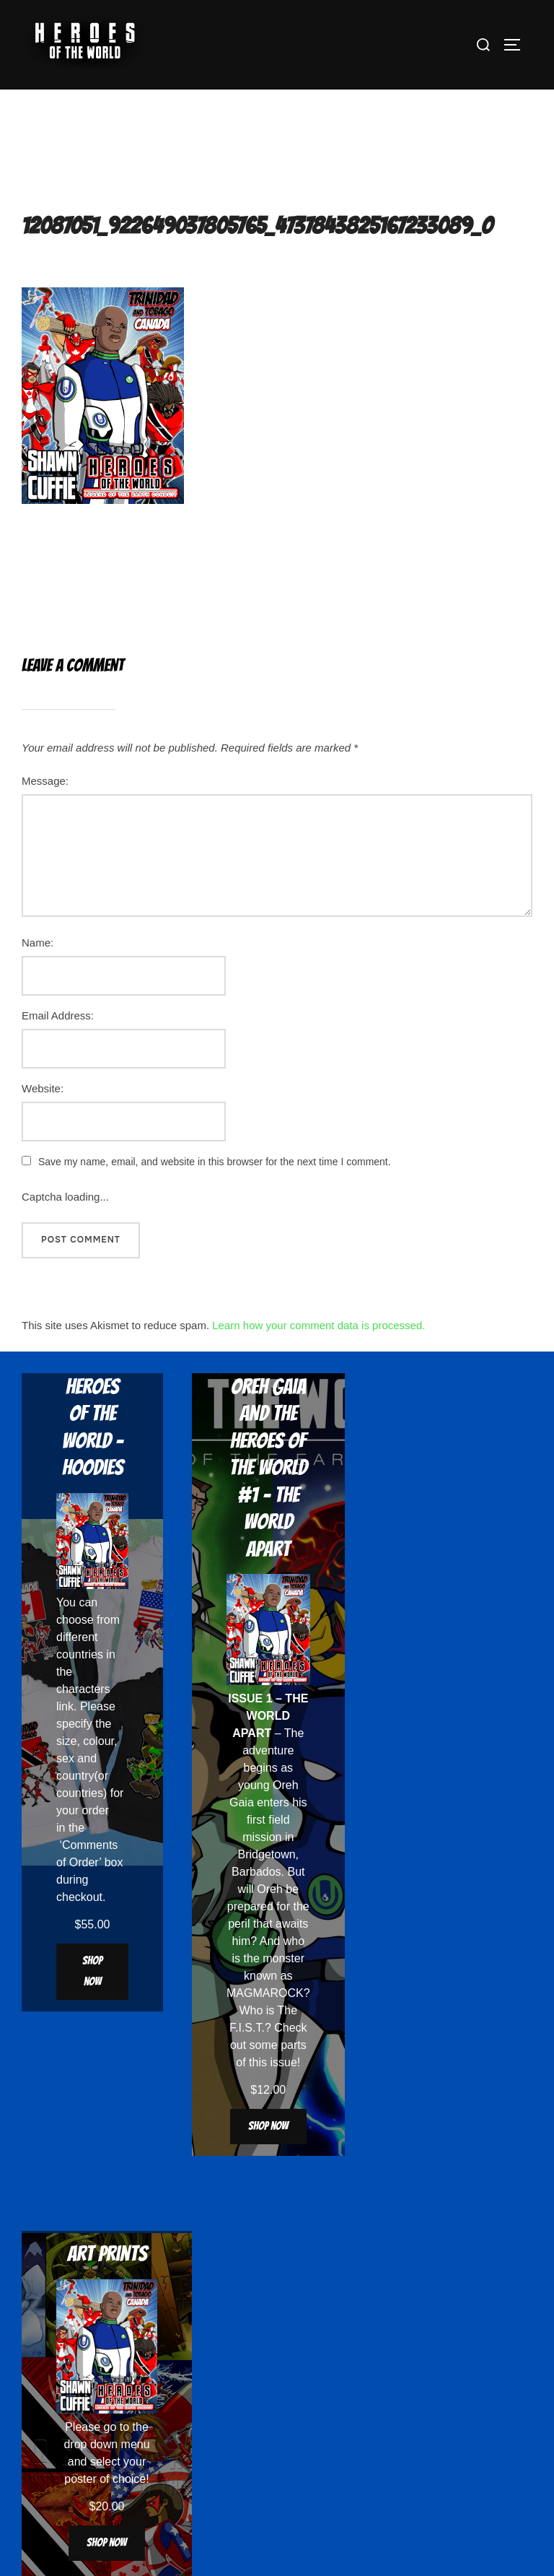 The image size is (554, 2576). What do you see at coordinates (45, 781) in the screenshot?
I see `Message:` at bounding box center [45, 781].